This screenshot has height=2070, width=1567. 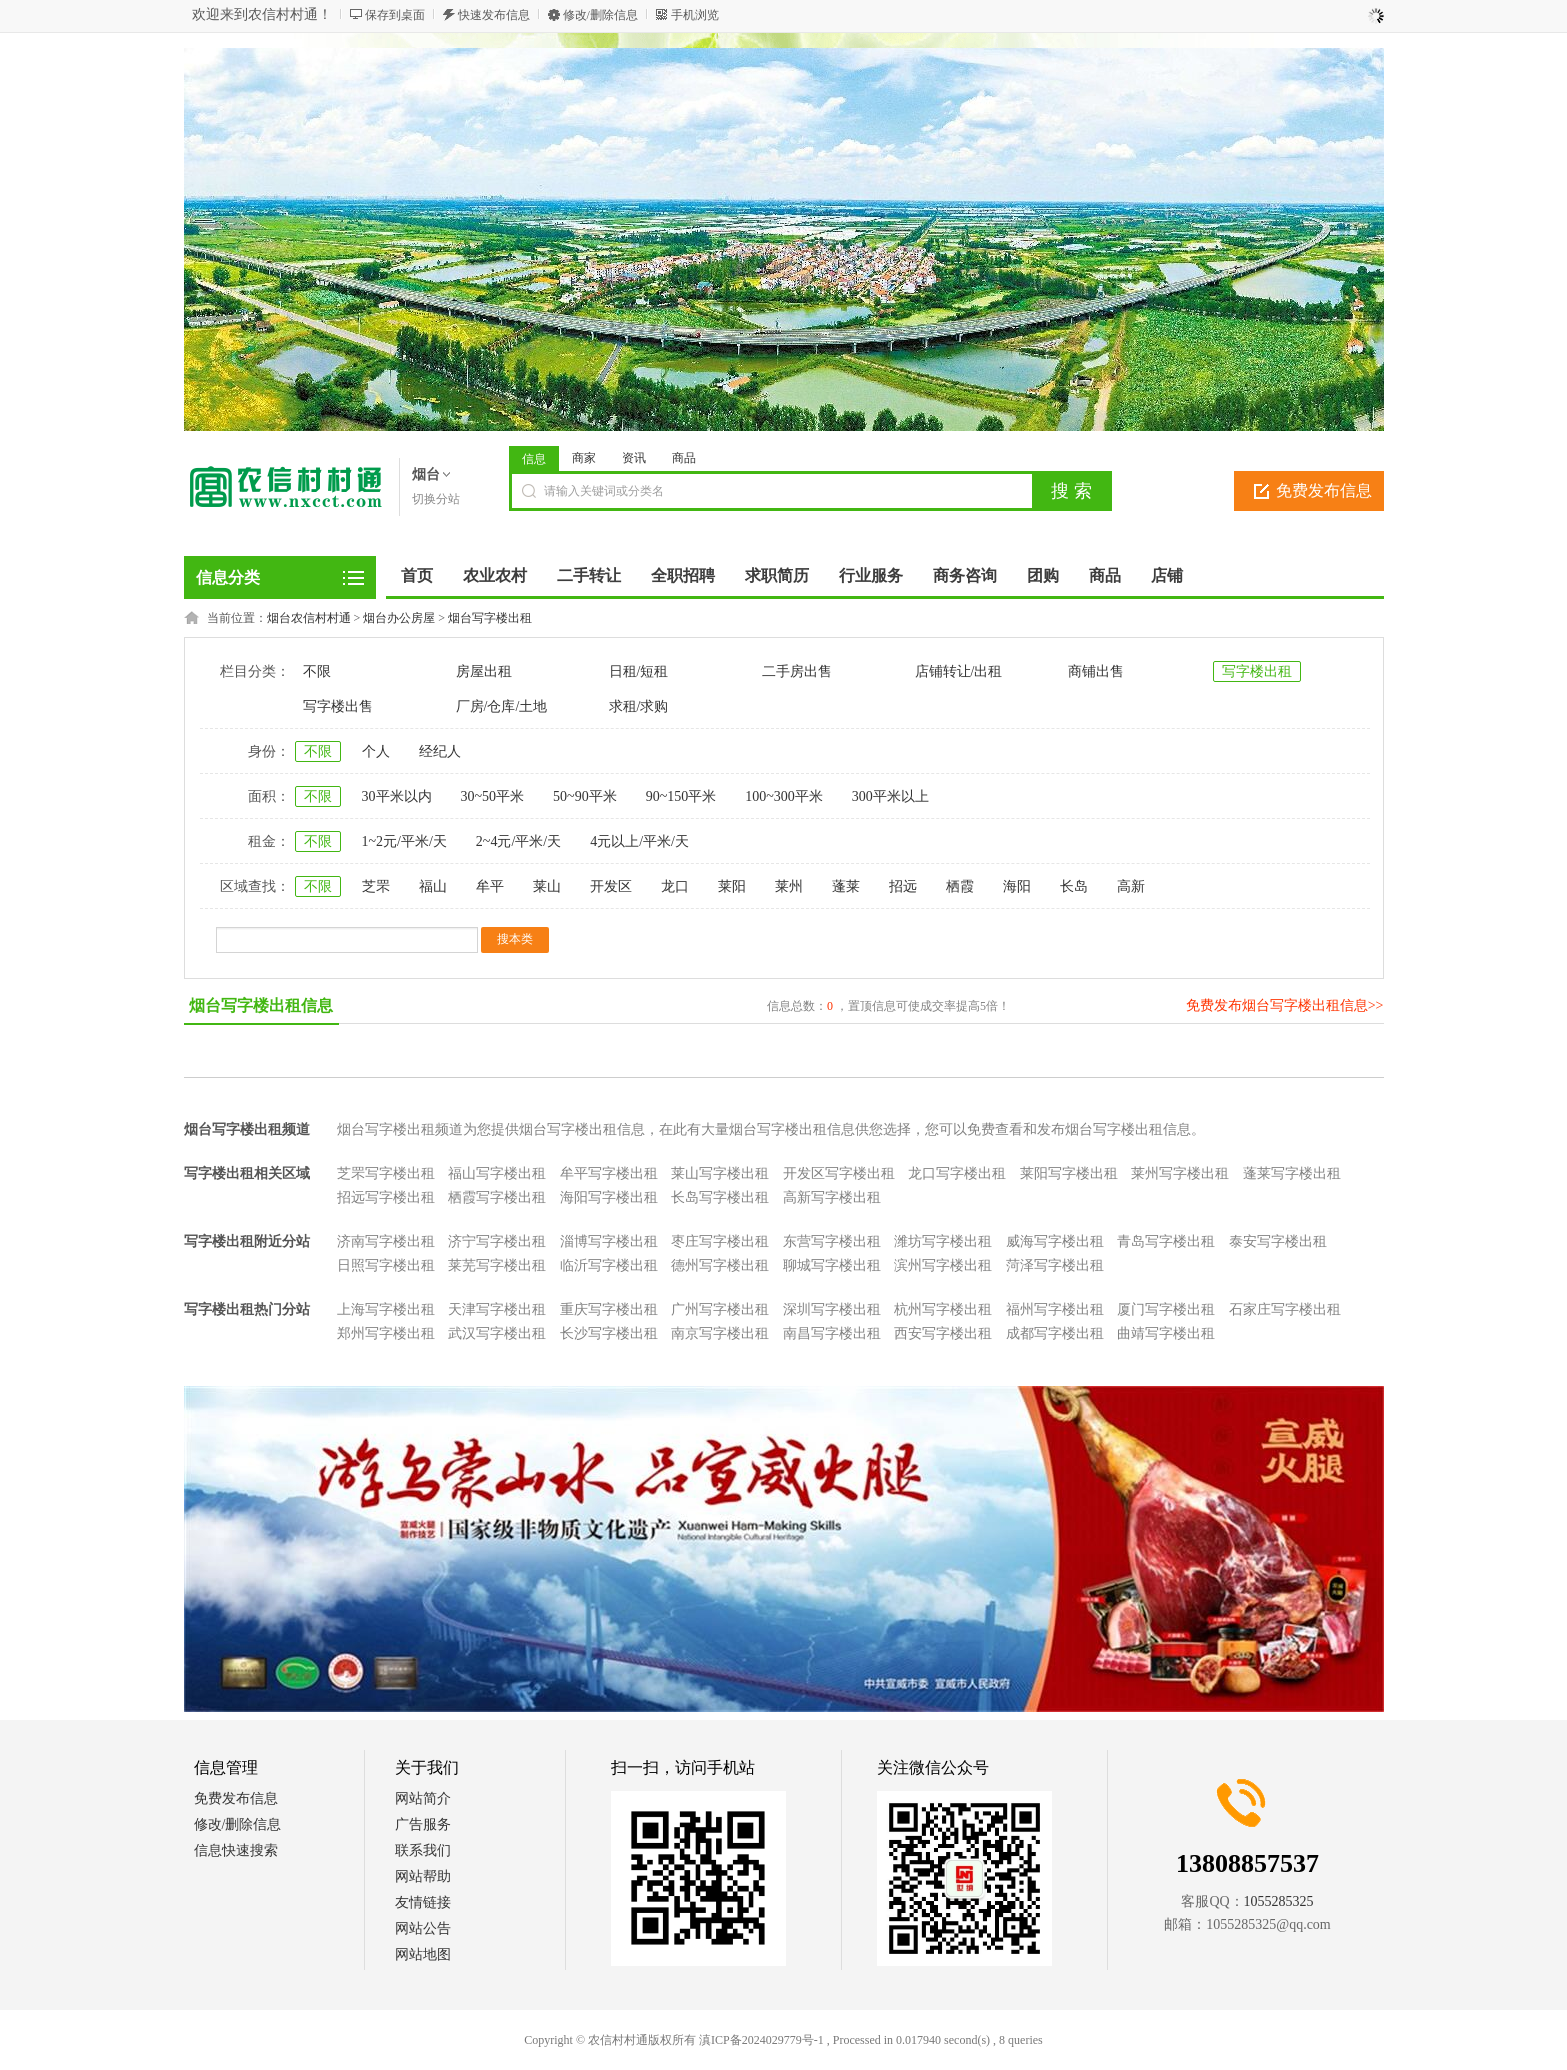 I want to click on 菏泽写字楼出租, so click(x=1055, y=1265).